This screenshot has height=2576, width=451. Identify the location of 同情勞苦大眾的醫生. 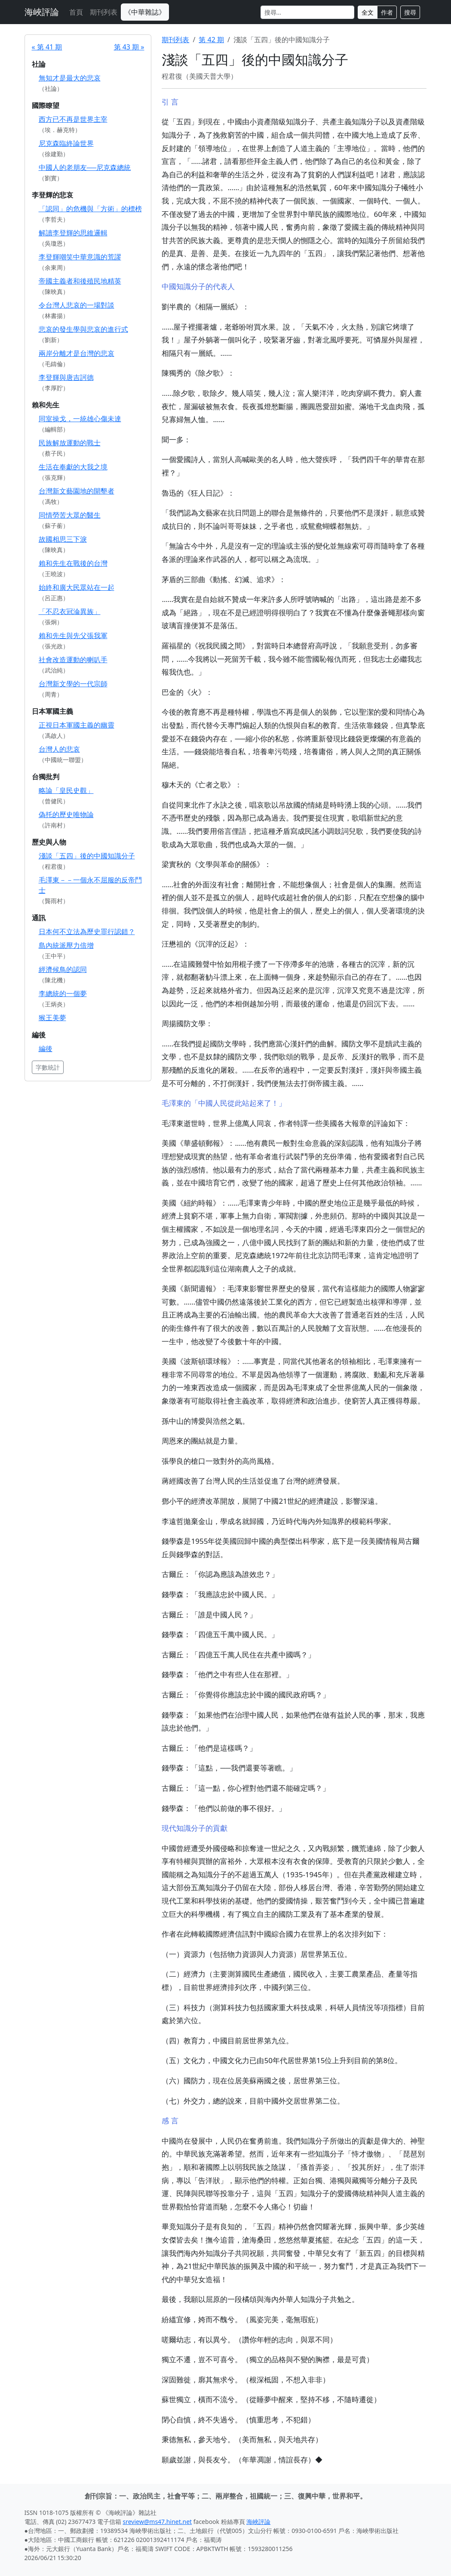
(70, 515).